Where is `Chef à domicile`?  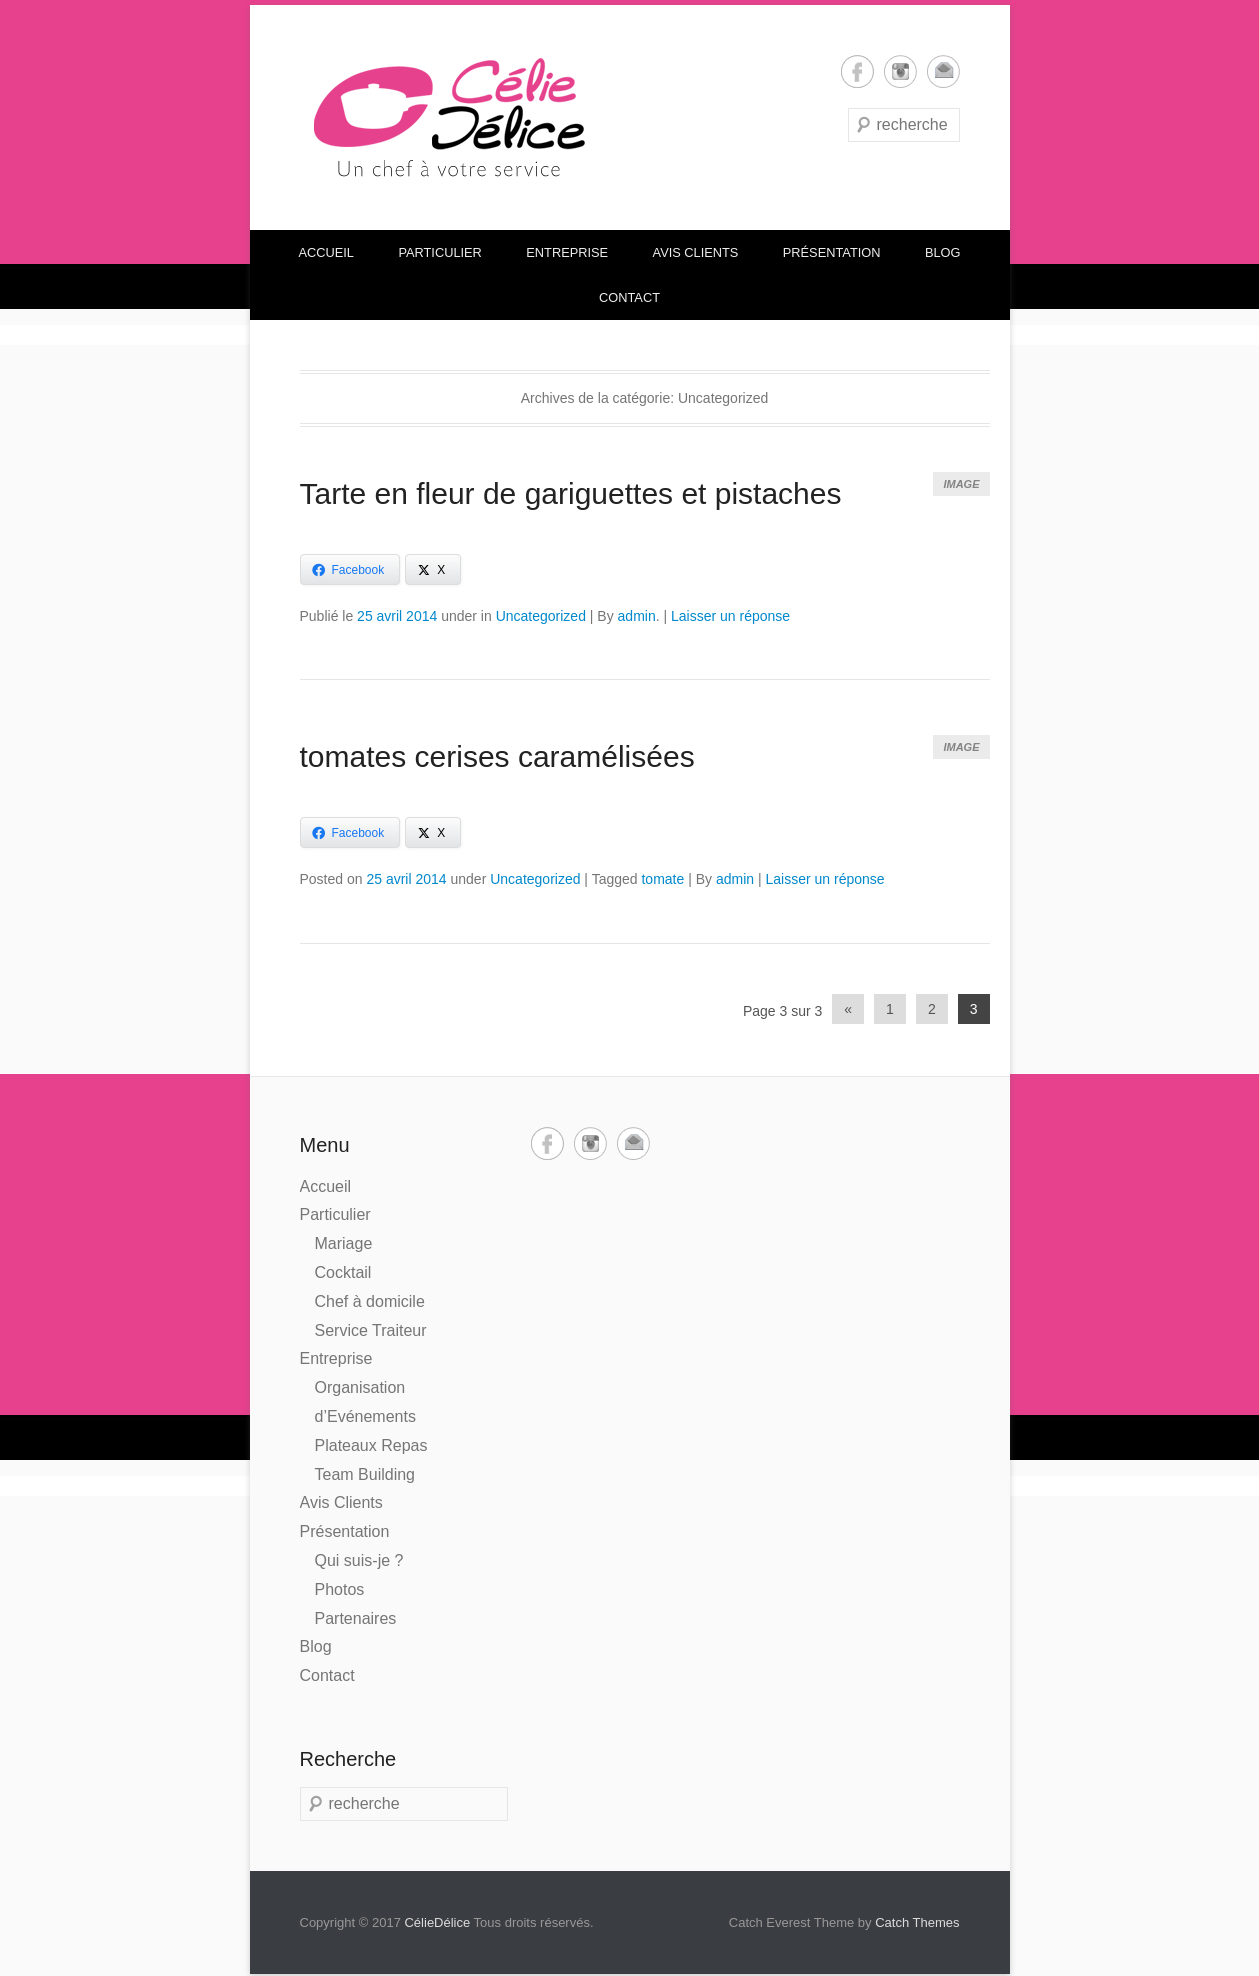 Chef à domicile is located at coordinates (370, 1301).